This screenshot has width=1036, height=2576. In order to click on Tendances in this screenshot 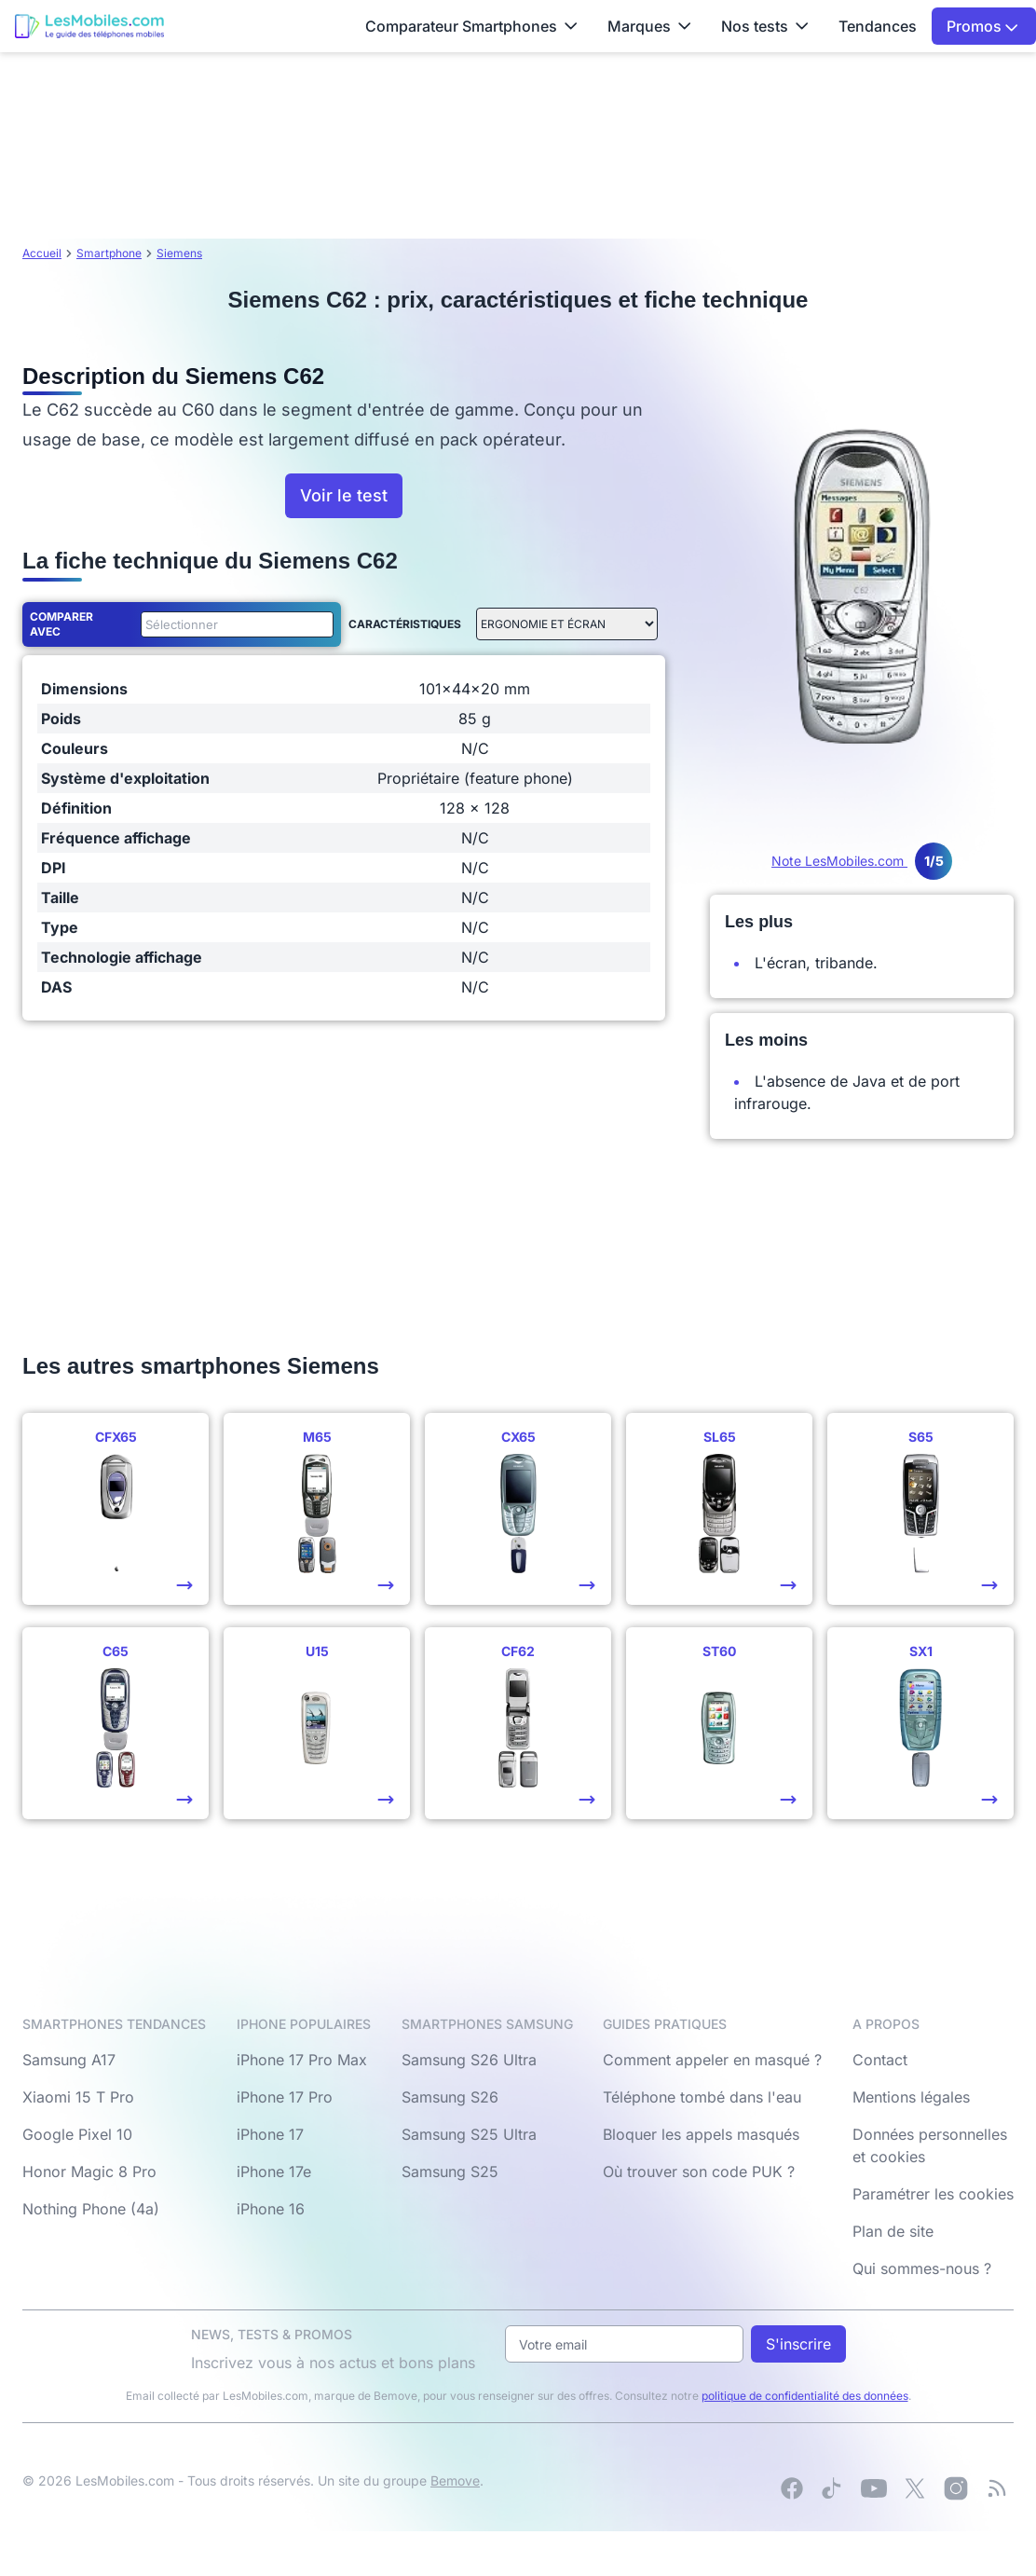, I will do `click(877, 26)`.